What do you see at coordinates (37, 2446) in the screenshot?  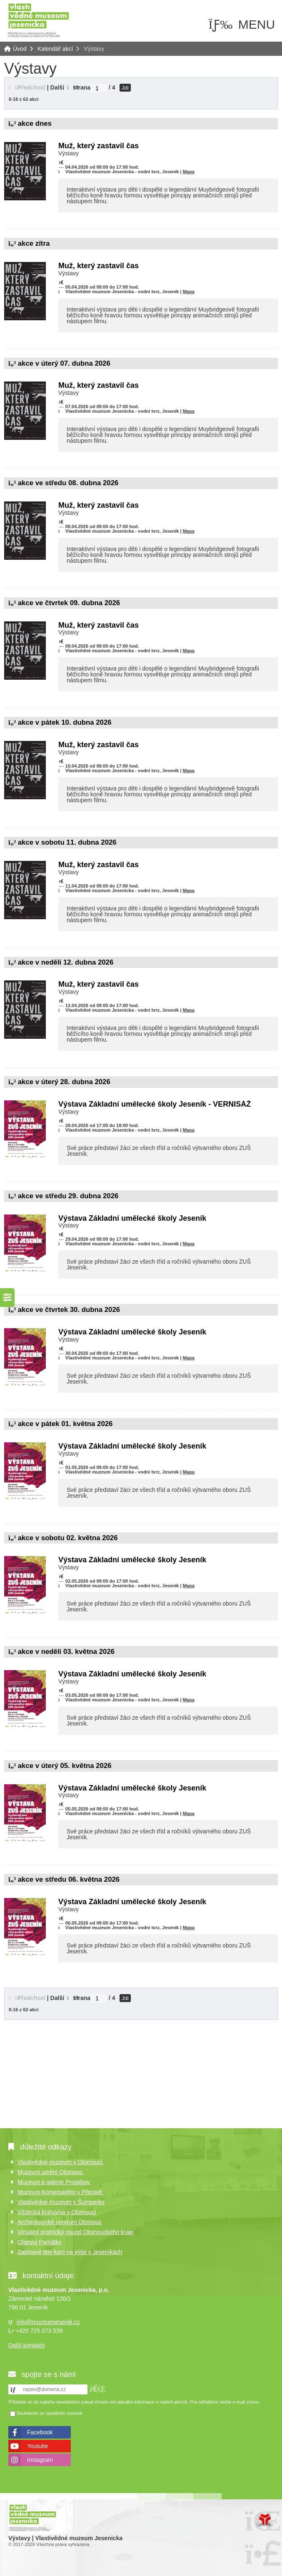 I see `Youtube` at bounding box center [37, 2446].